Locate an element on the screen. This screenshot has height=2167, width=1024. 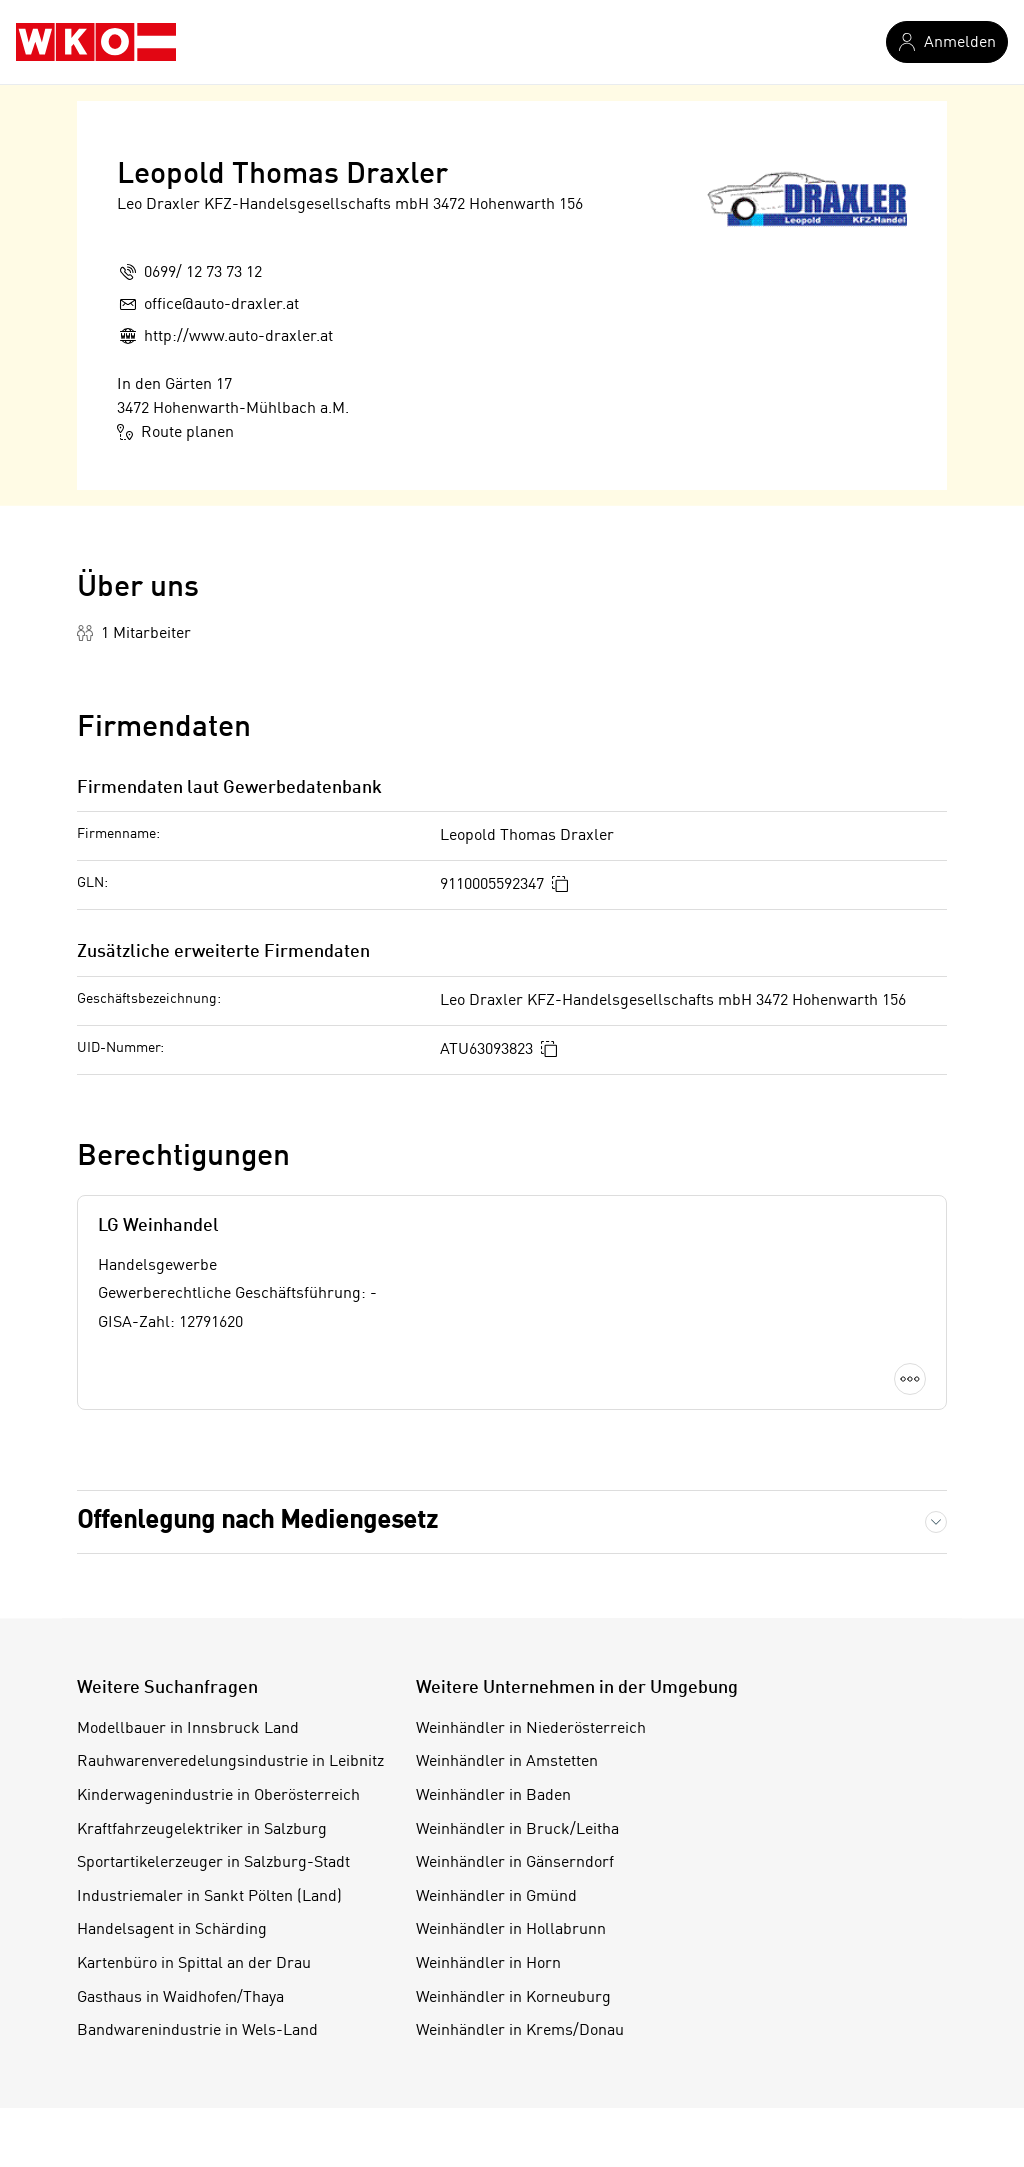
Weinhändler in Bruck/Leitha is located at coordinates (517, 1830).